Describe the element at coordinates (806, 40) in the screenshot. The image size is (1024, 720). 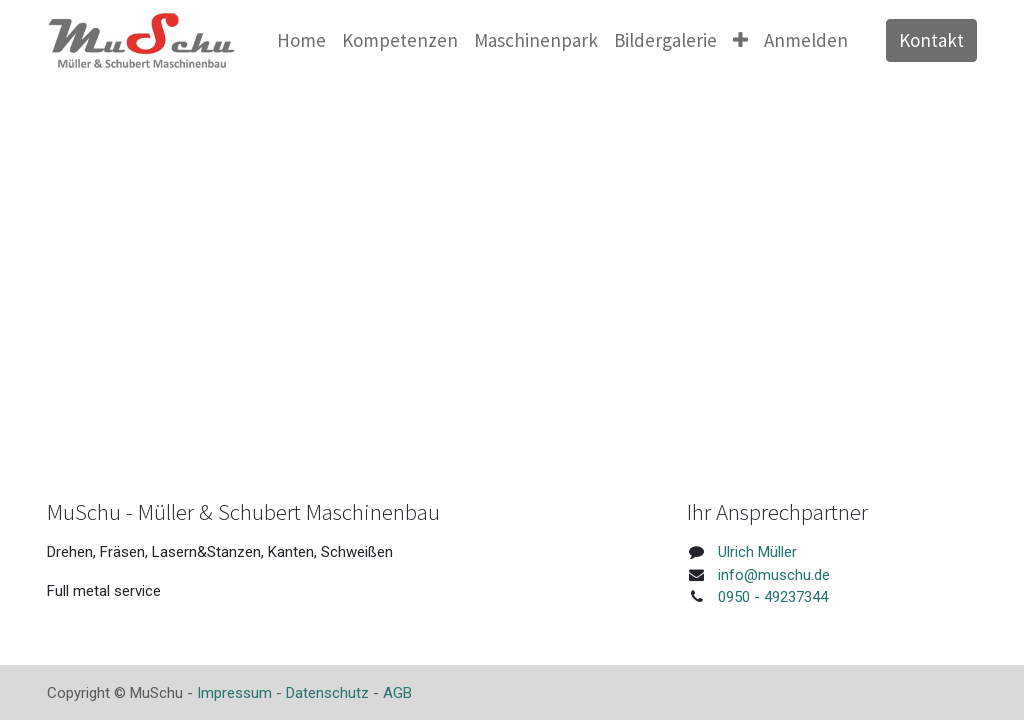
I see `Anmelden` at that location.